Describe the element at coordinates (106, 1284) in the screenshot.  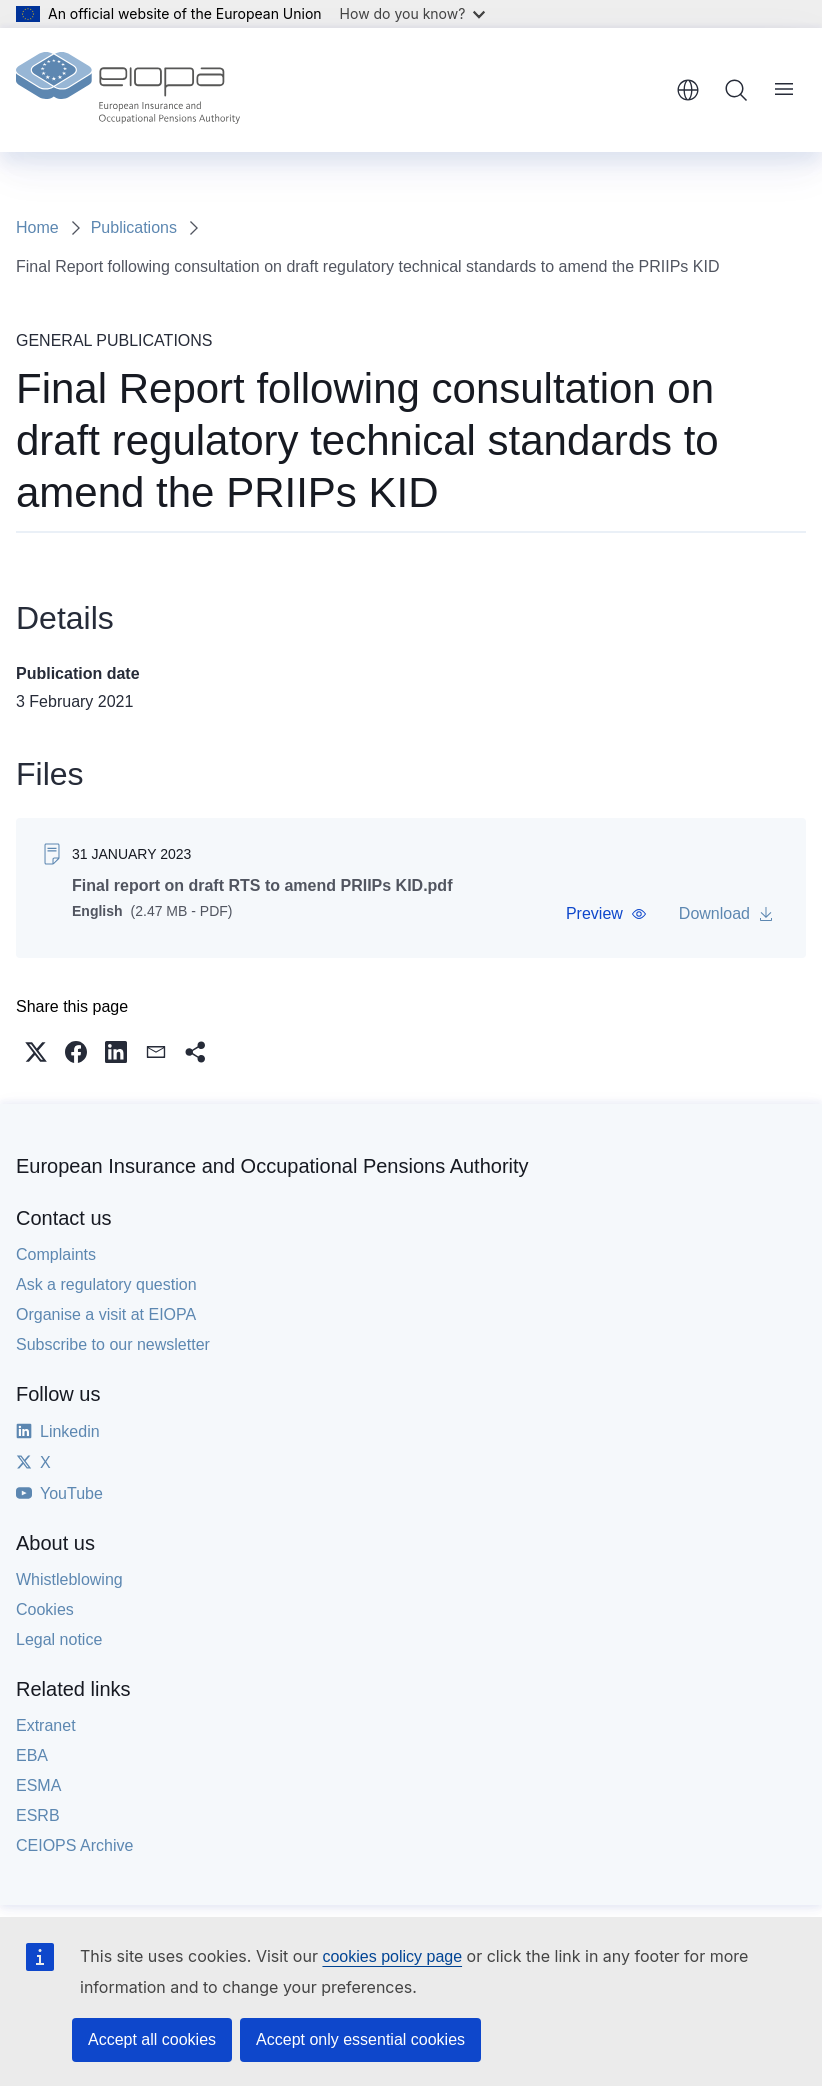
I see `Ask a regulatory question` at that location.